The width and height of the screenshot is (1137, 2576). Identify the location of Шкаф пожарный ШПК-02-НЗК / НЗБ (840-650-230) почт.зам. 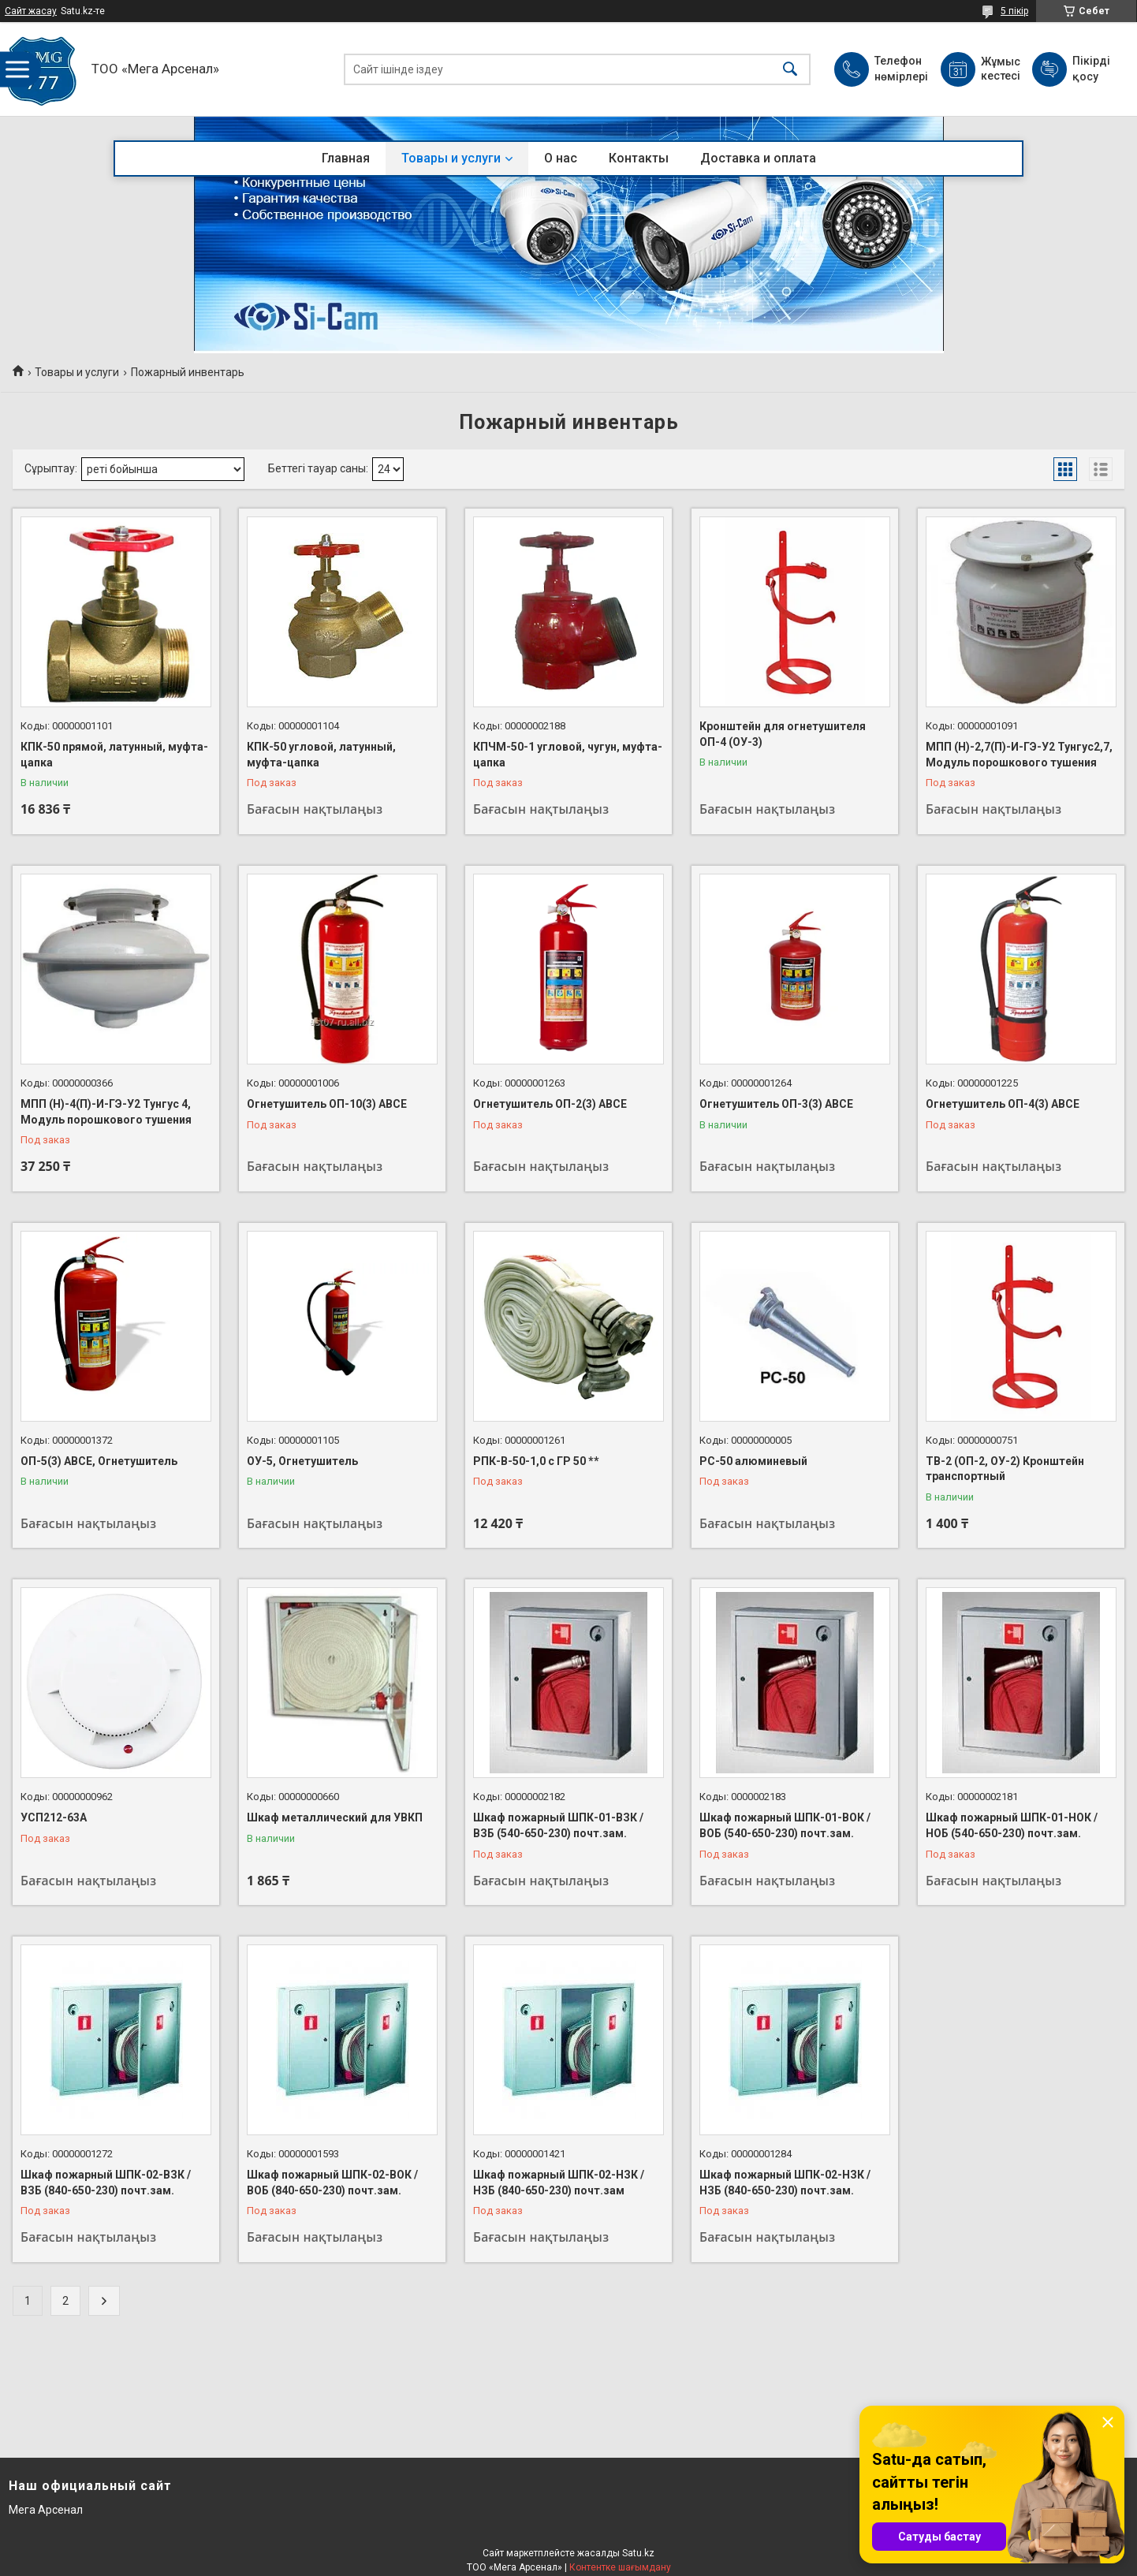
(558, 2182).